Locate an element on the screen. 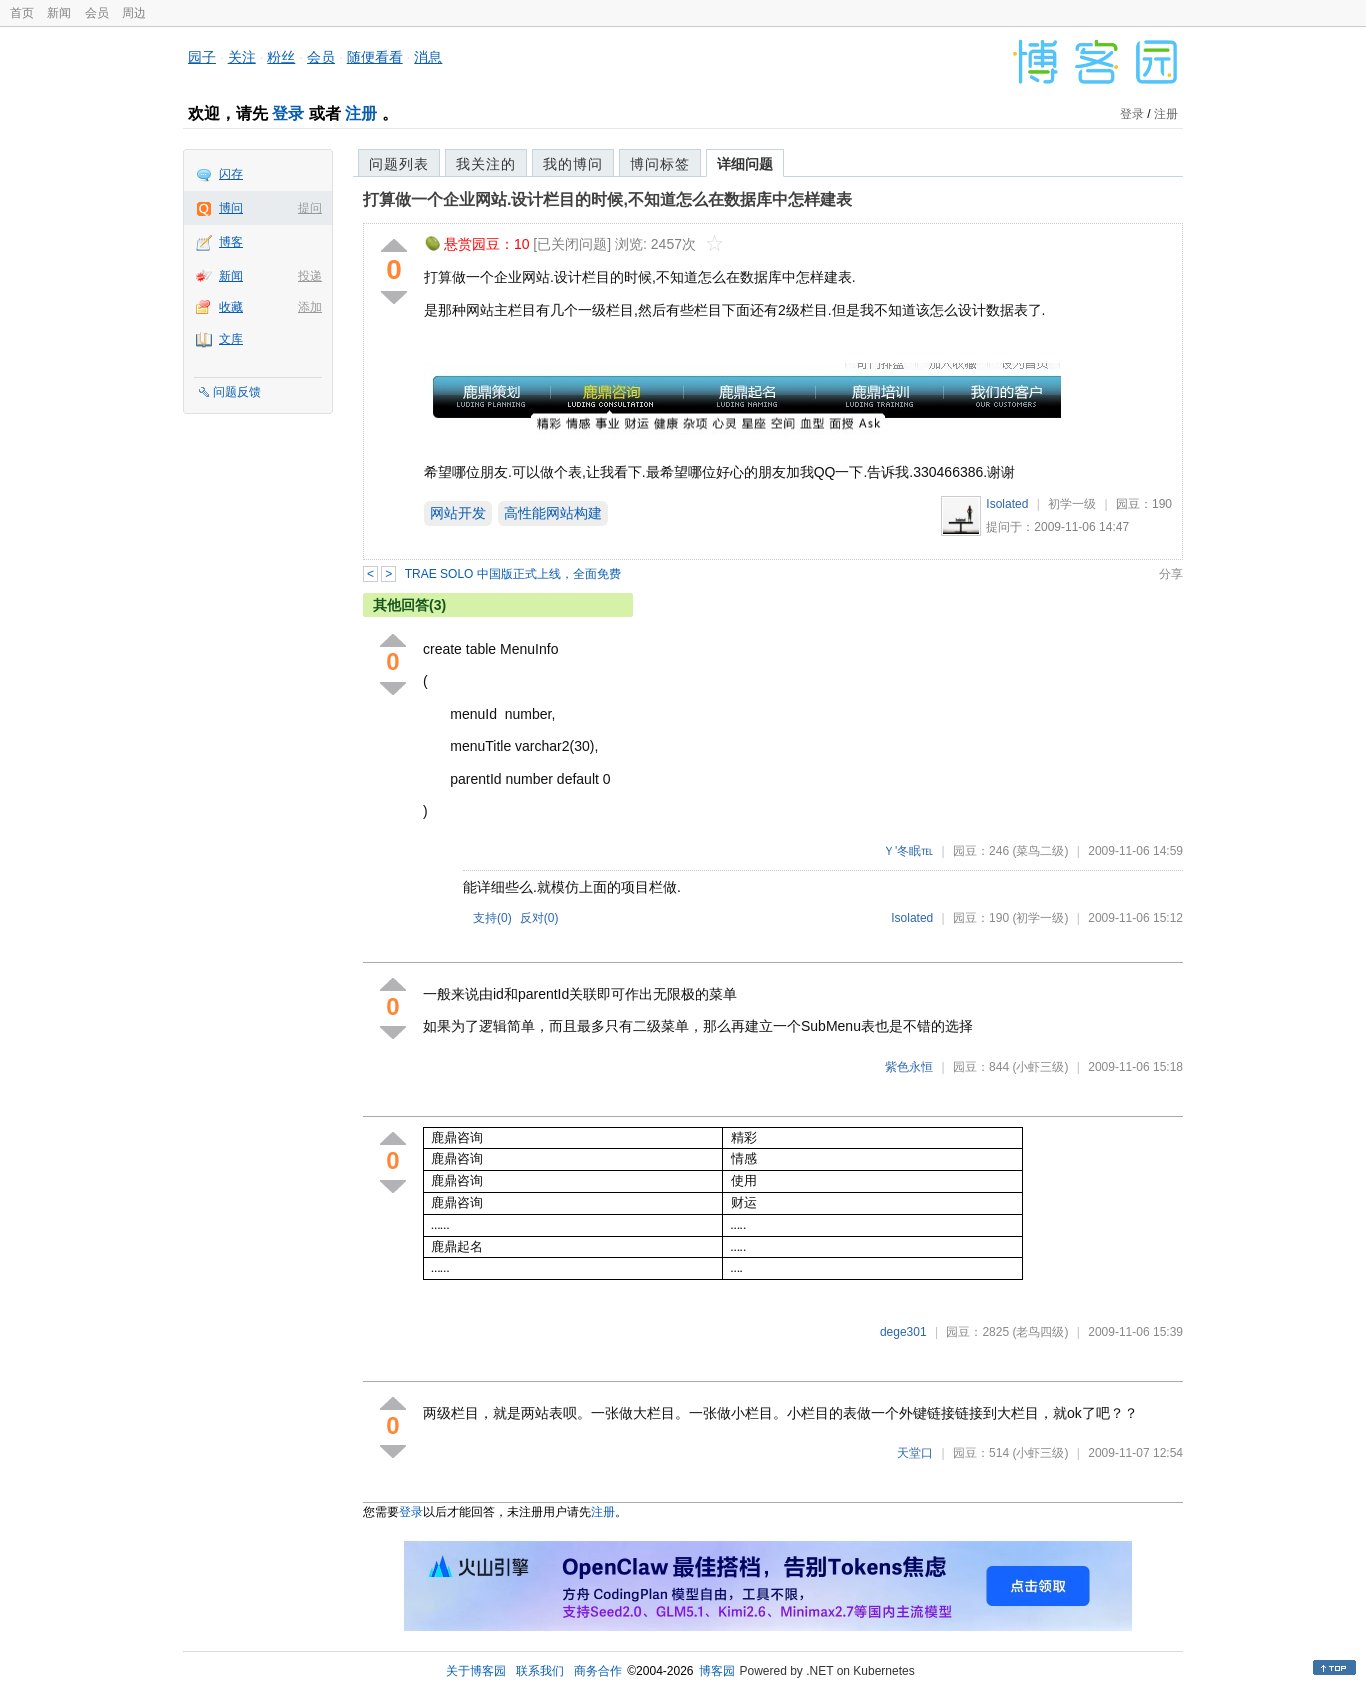  商务合作 is located at coordinates (598, 1671).